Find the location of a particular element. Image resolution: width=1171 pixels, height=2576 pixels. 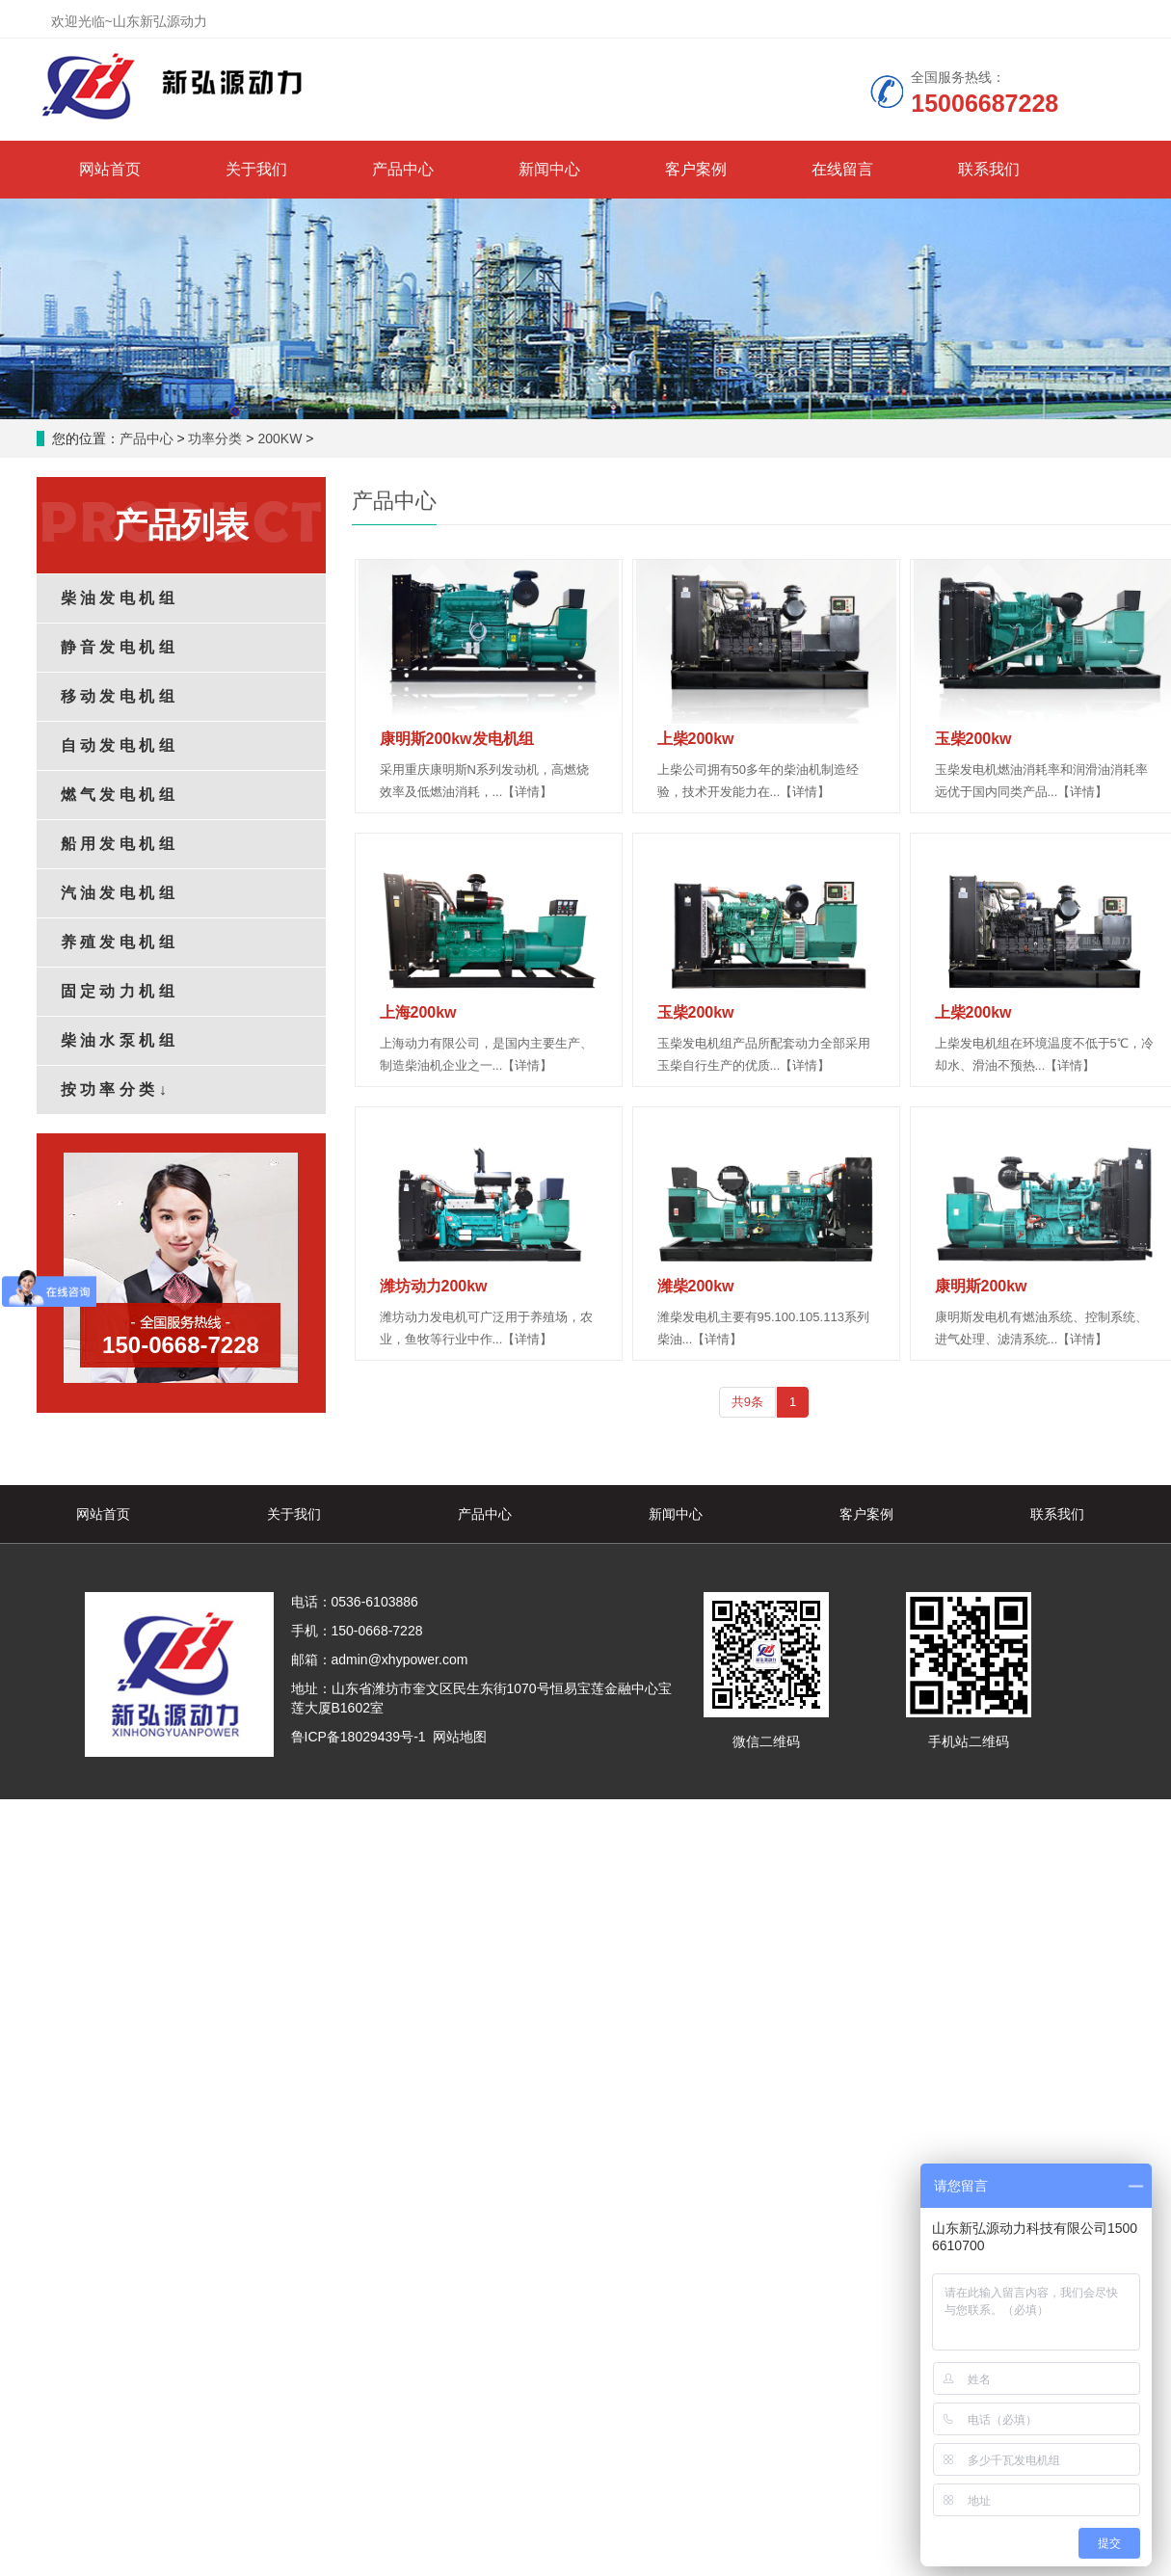

燃 气 发 电 机 组 is located at coordinates (117, 794).